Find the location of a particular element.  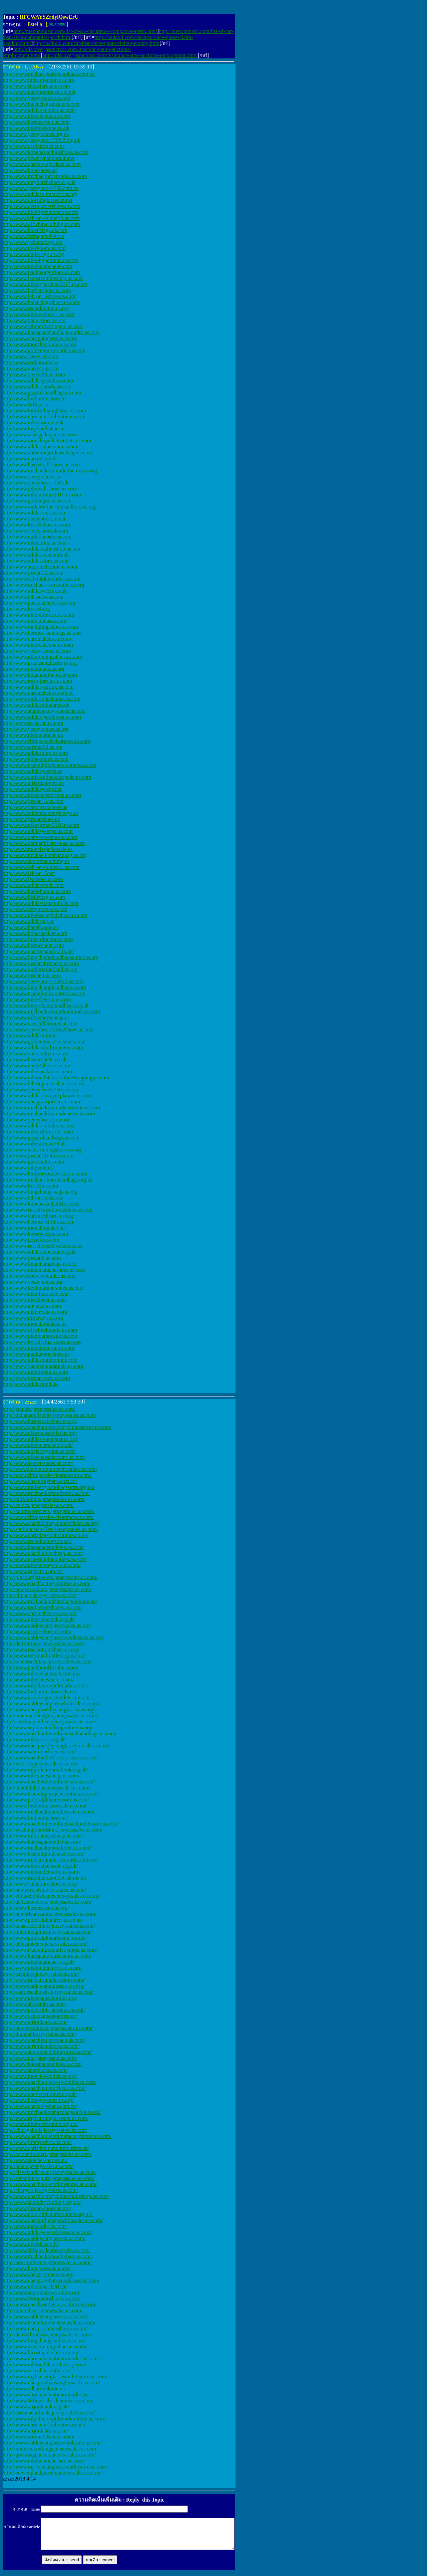

http://www.canada-gooseoutlets.com.co/ is located at coordinates (46, 1697).